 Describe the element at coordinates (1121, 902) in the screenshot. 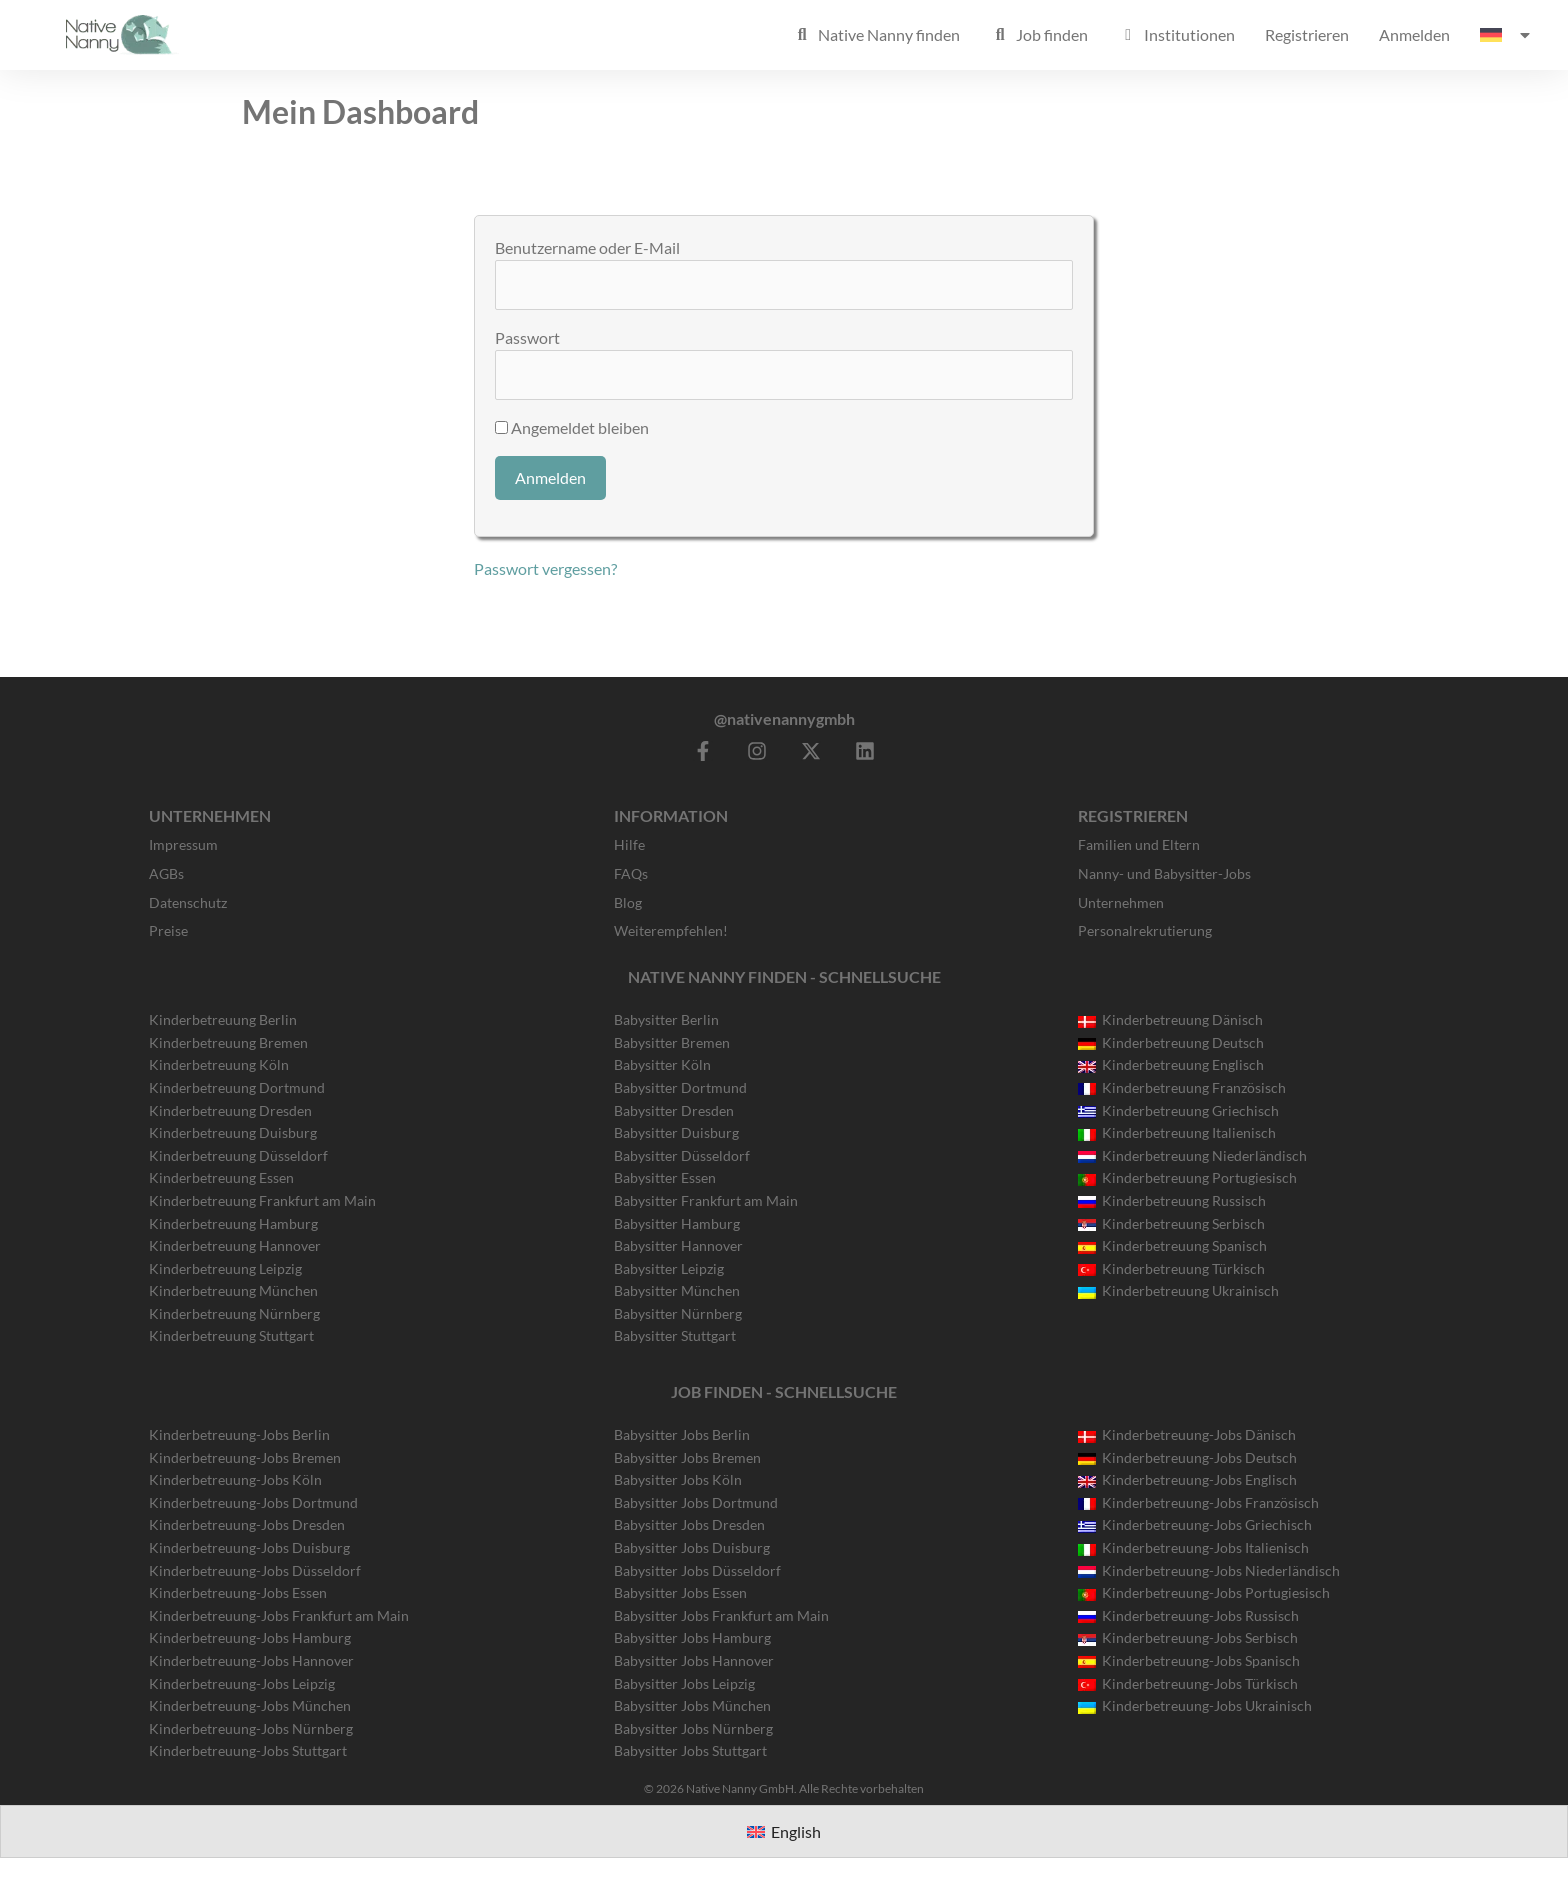

I see `Unternehmen` at that location.